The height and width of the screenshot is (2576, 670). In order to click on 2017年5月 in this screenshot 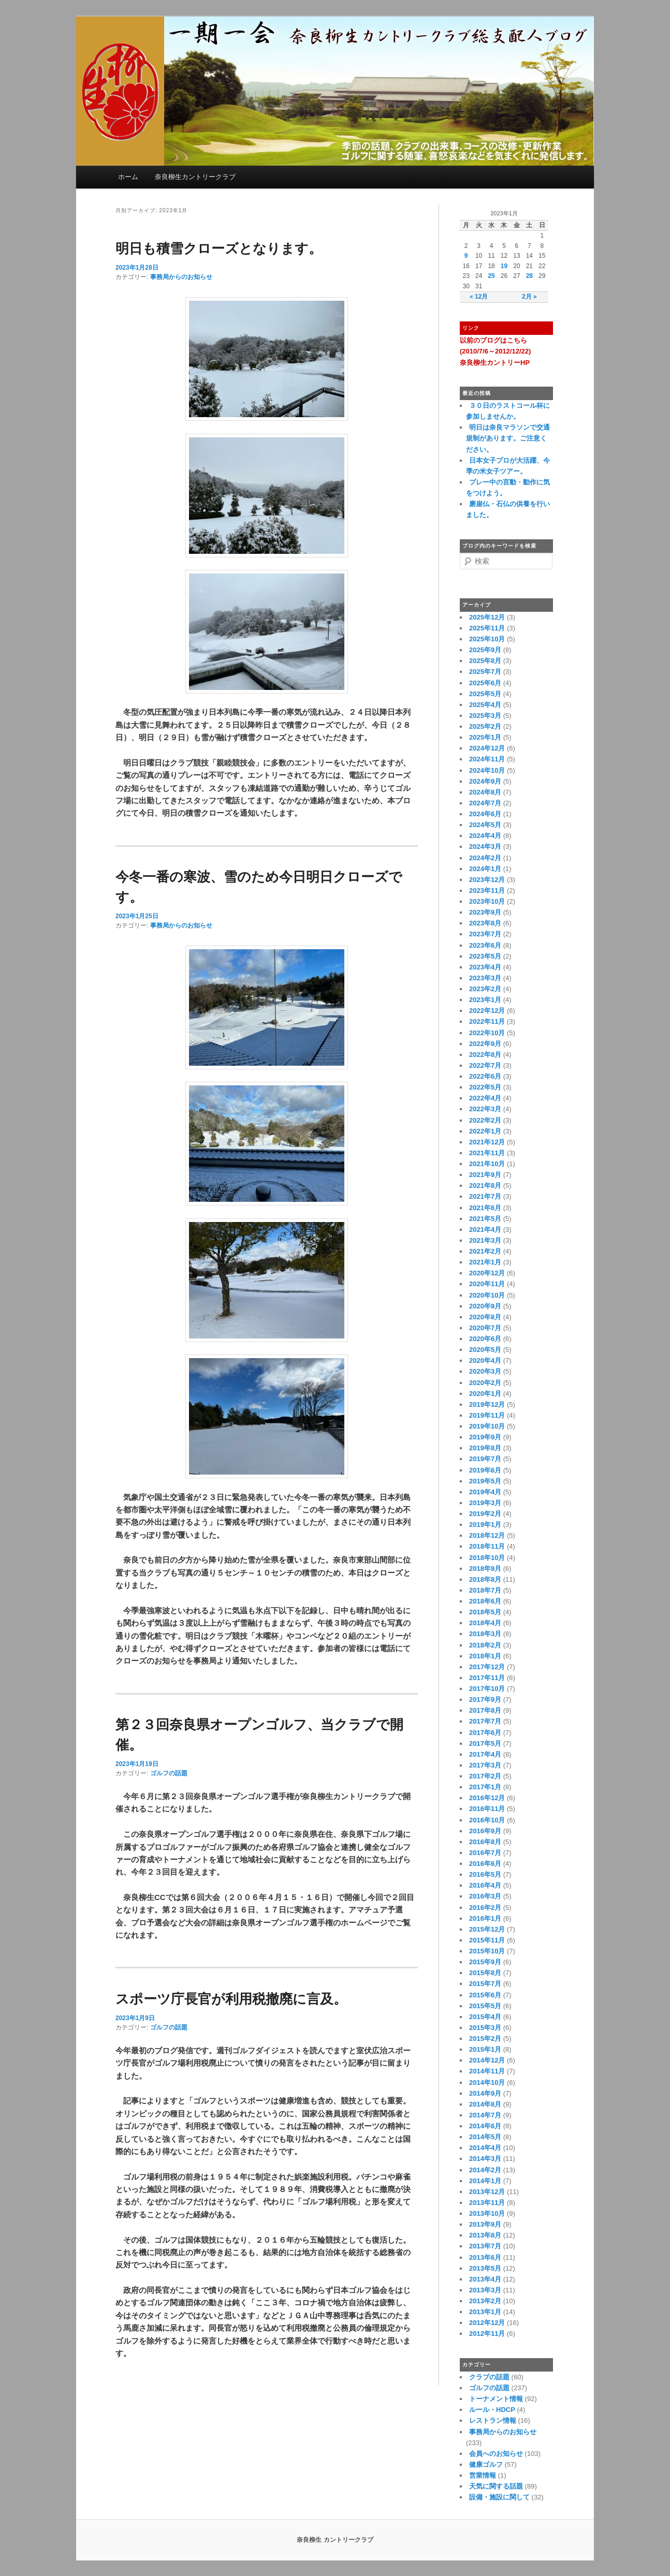, I will do `click(485, 1743)`.